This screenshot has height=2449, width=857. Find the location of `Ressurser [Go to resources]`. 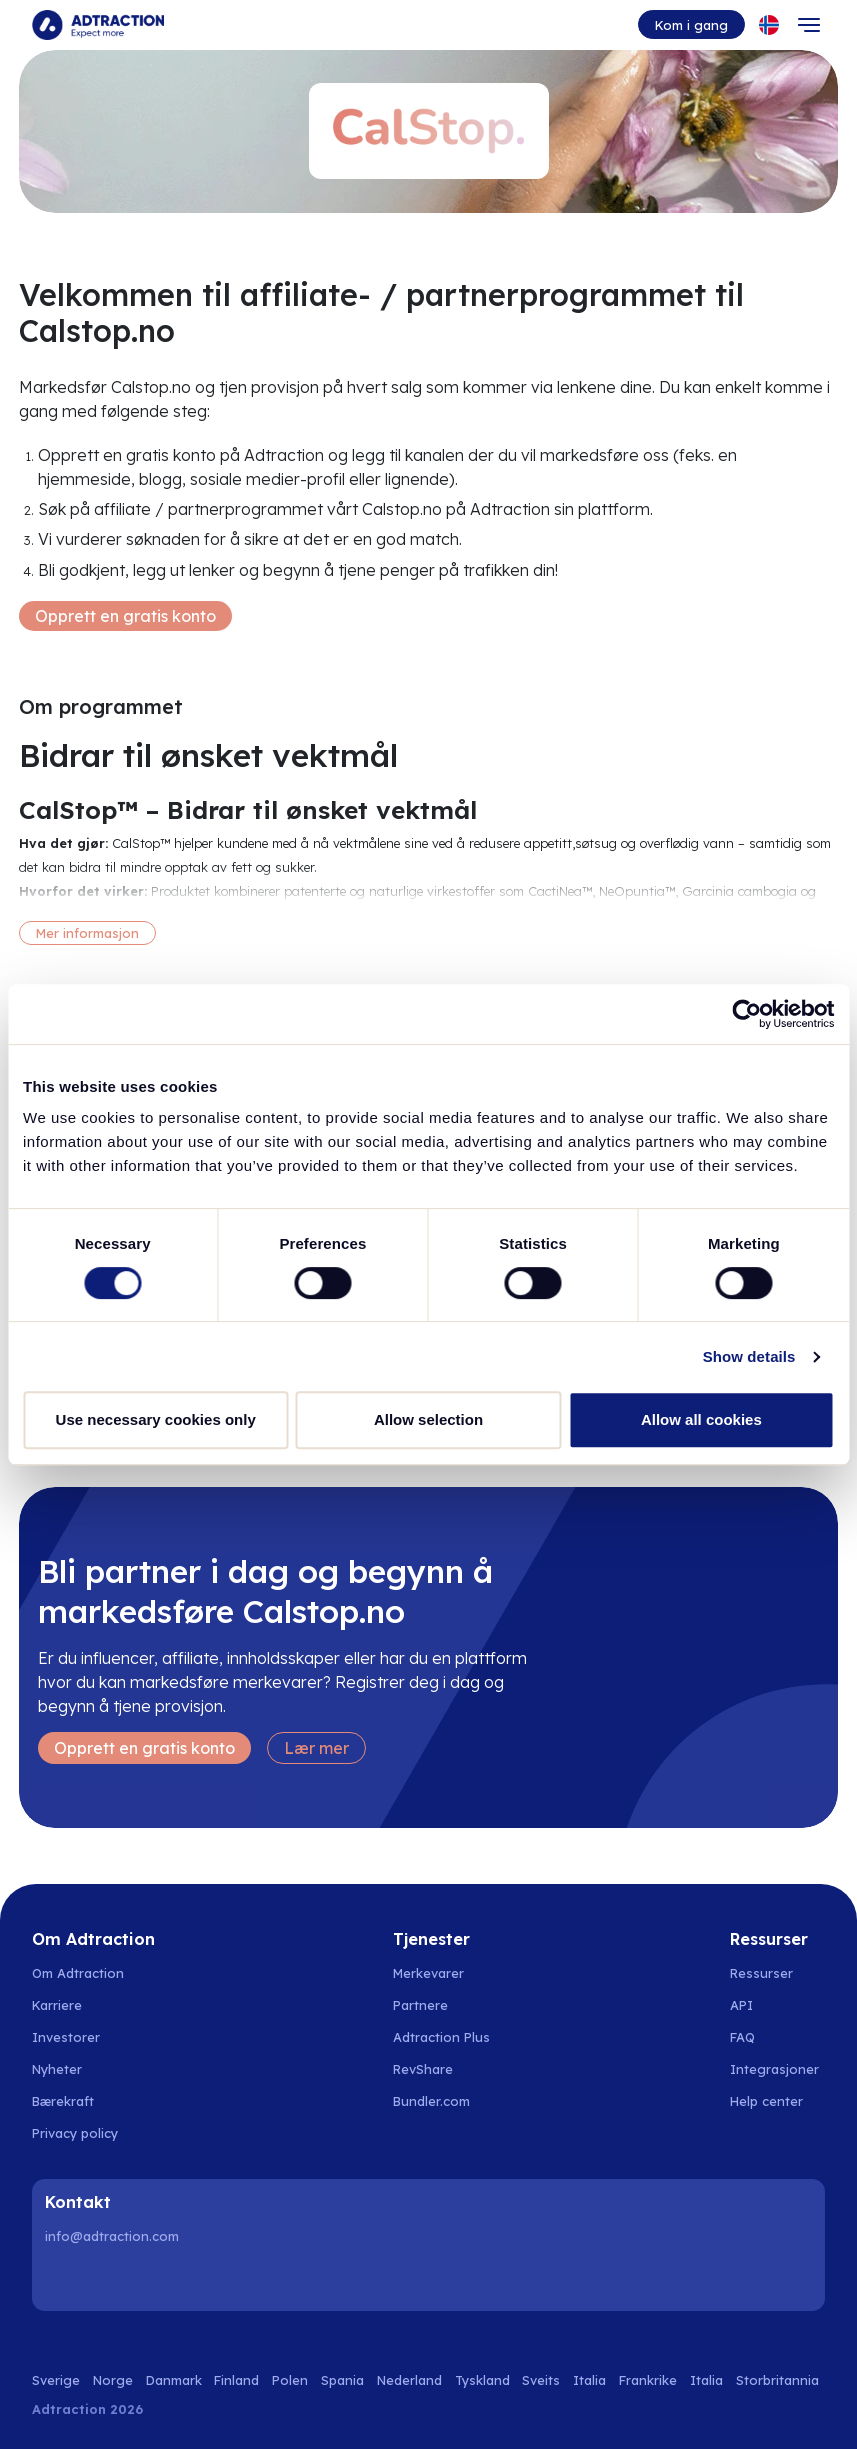

Ressurser [Go to resources] is located at coordinates (761, 1973).